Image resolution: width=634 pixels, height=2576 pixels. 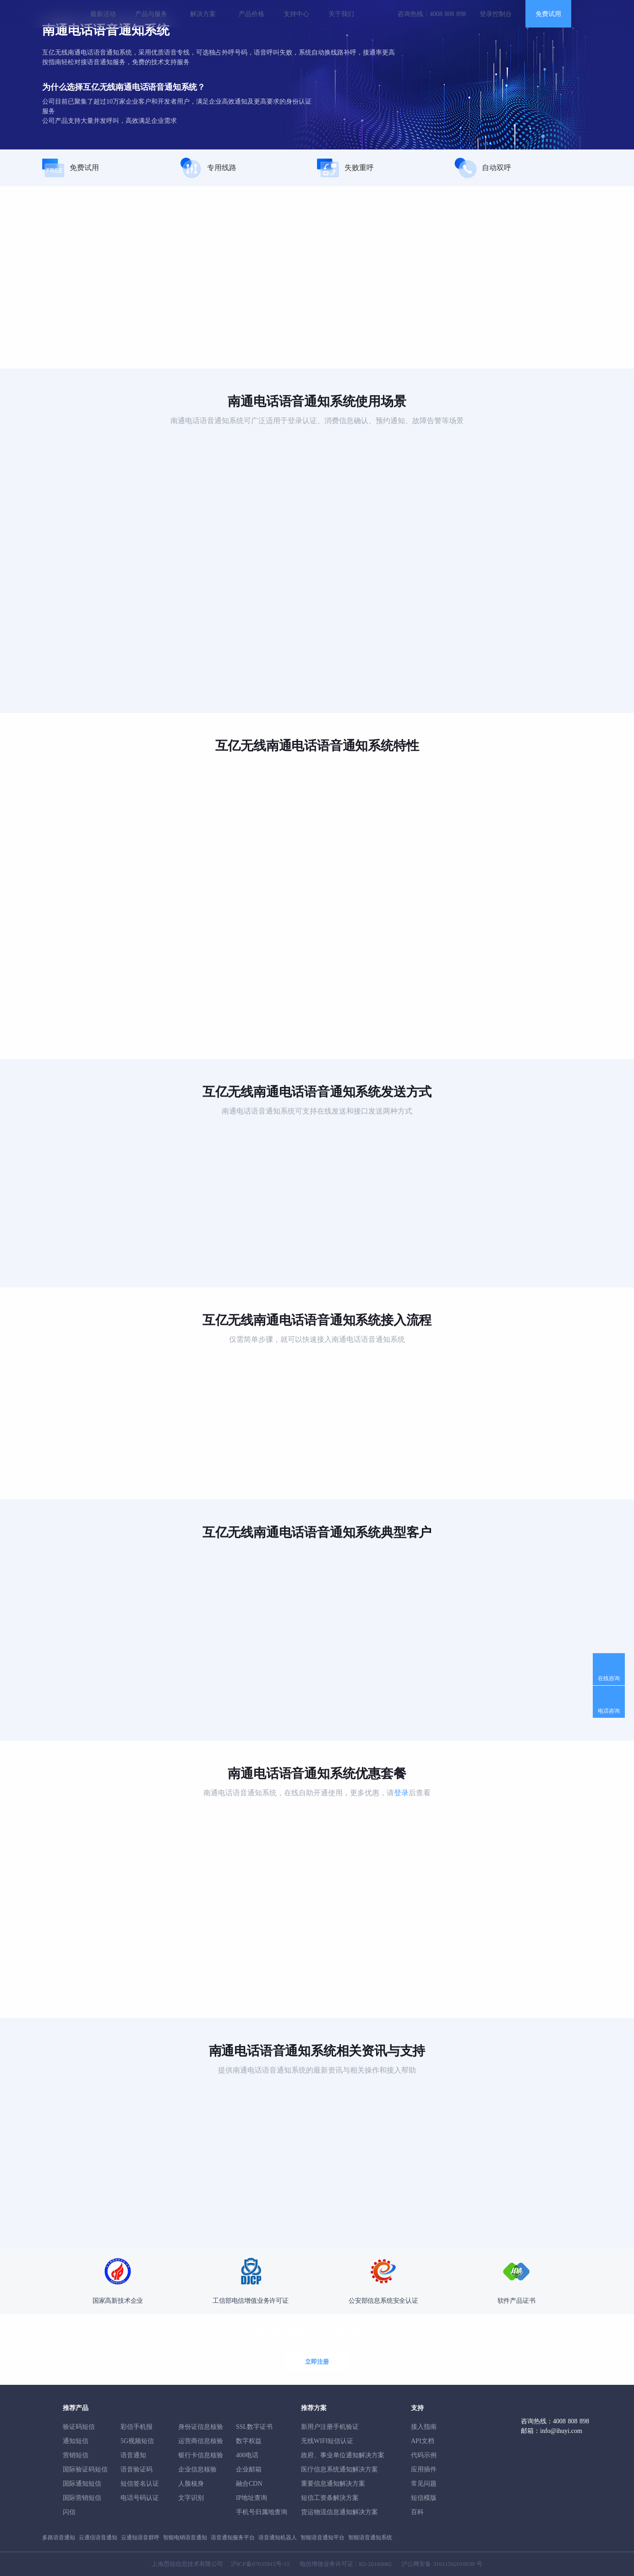 I want to click on 应用插件, so click(x=424, y=2469).